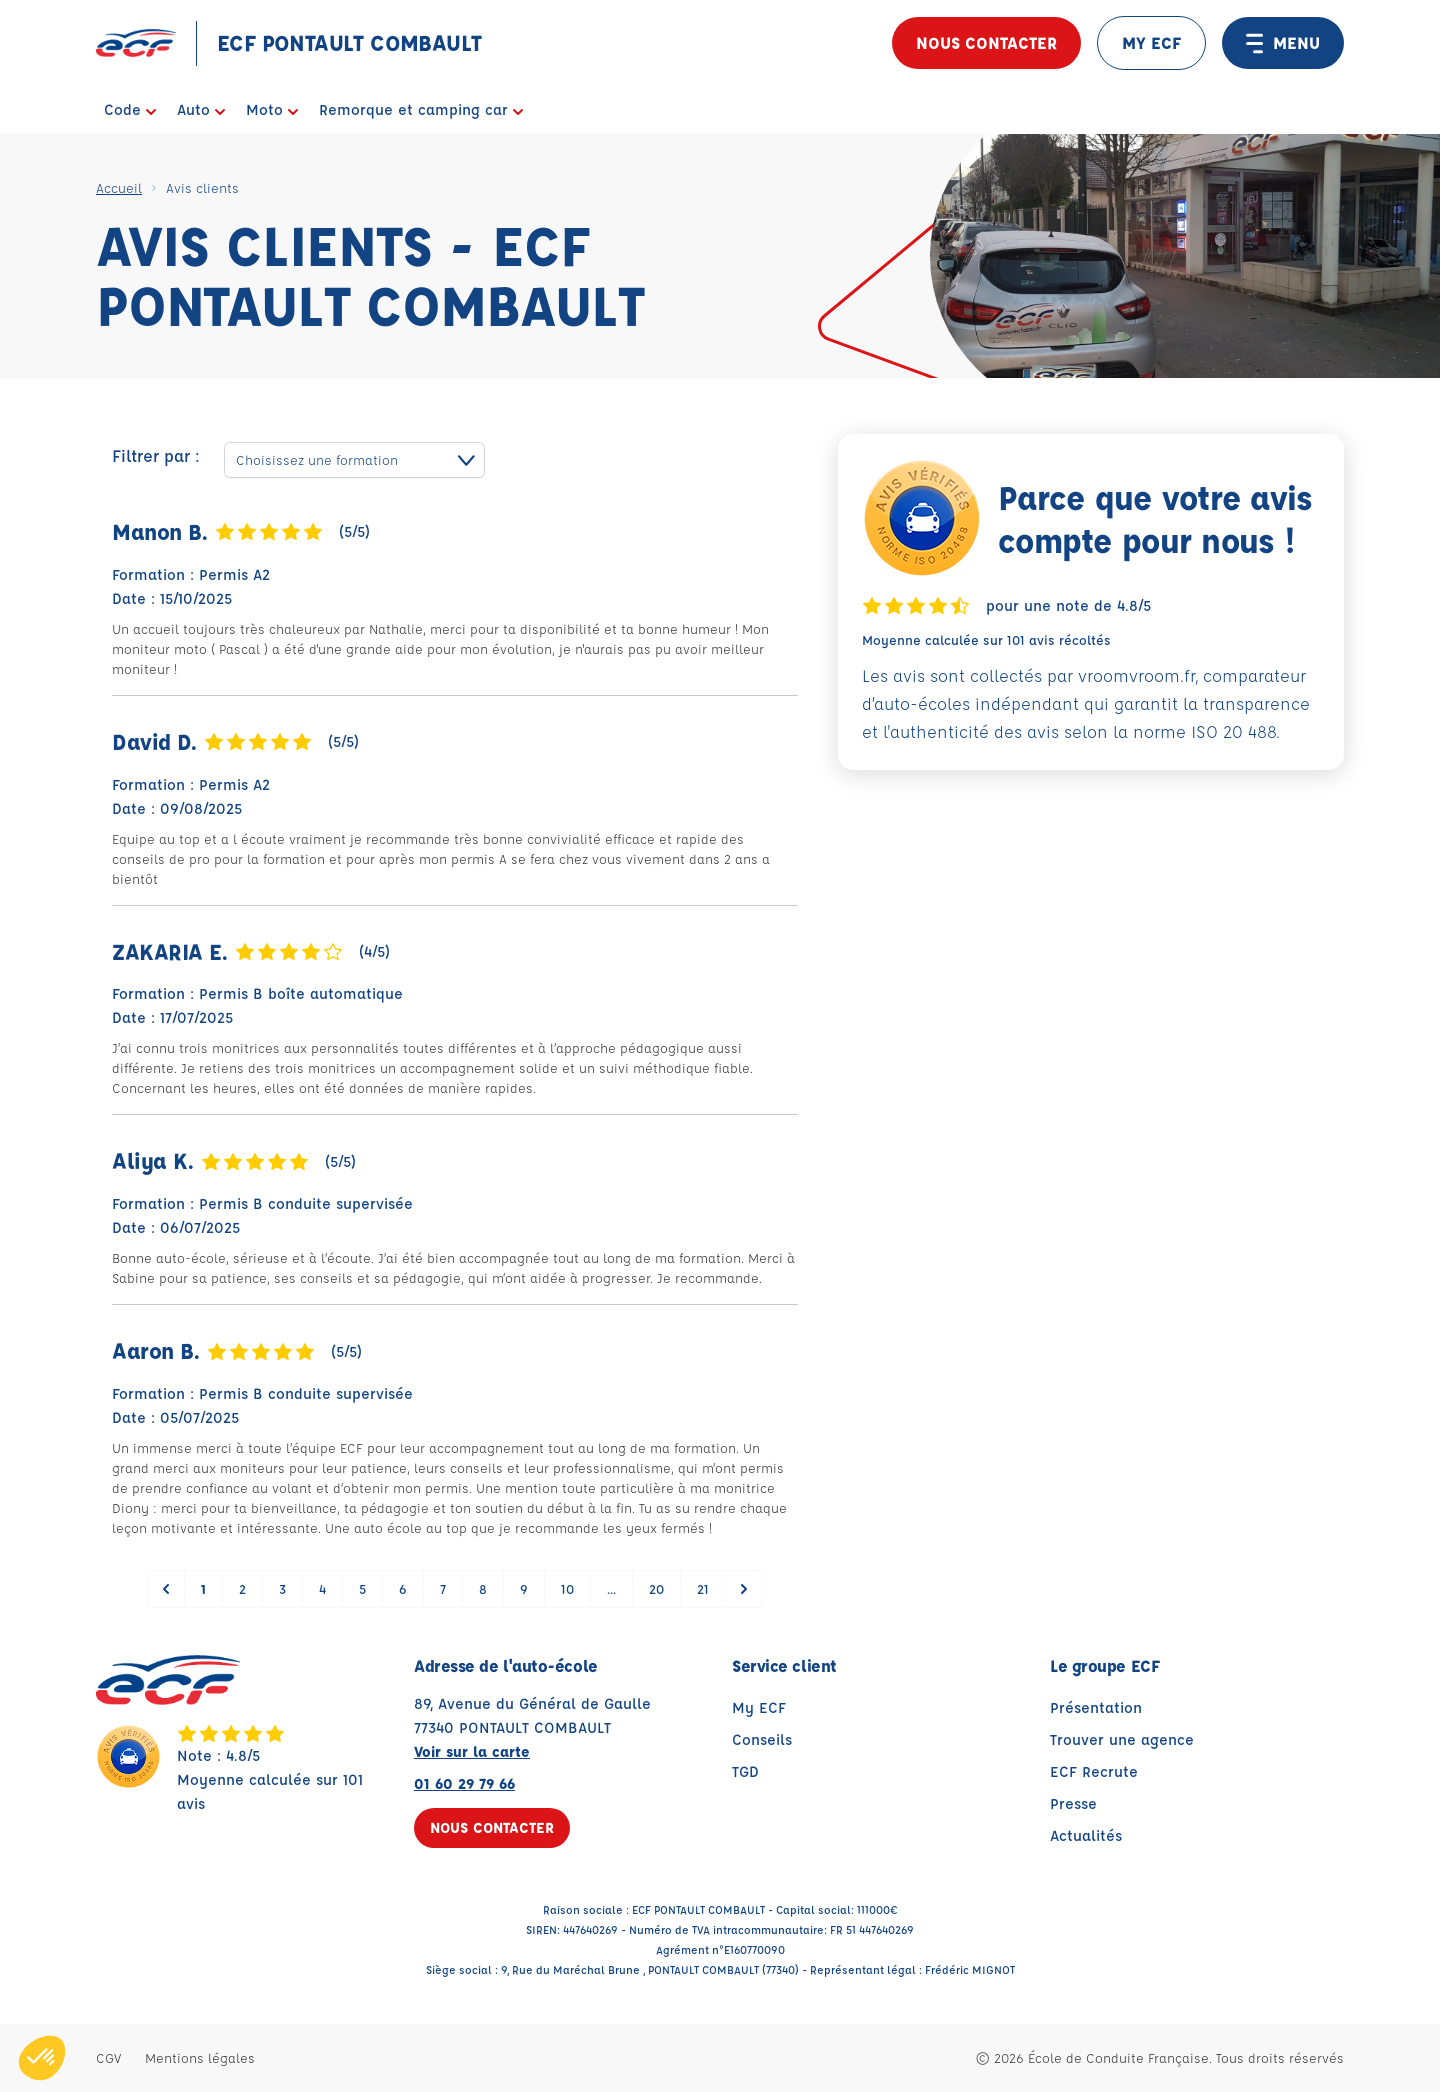  I want to click on MENU, so click(1283, 43).